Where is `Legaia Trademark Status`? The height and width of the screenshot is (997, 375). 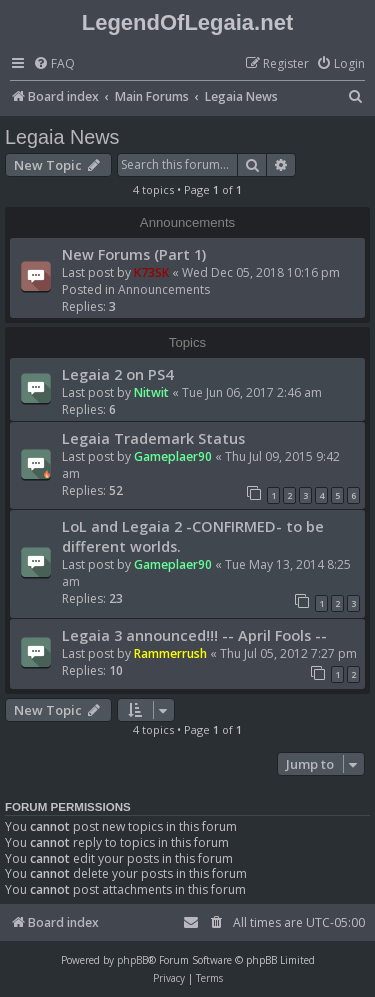 Legaia Trademark Status is located at coordinates (153, 438).